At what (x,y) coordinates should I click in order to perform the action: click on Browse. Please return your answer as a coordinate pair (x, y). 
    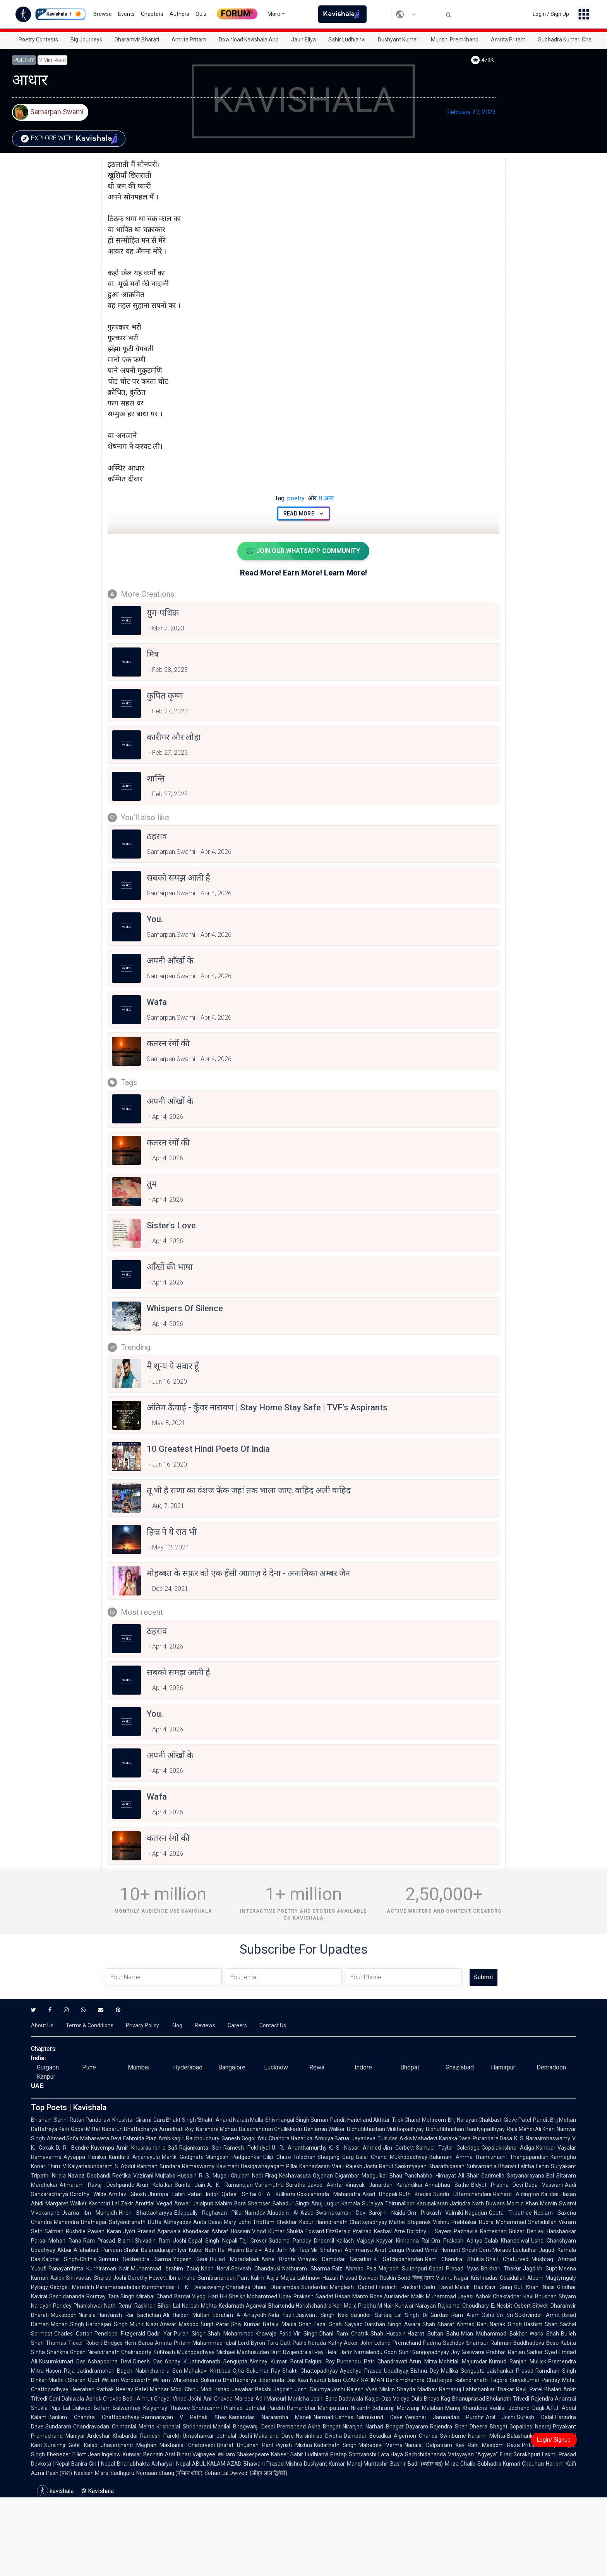
    Looking at the image, I should click on (102, 14).